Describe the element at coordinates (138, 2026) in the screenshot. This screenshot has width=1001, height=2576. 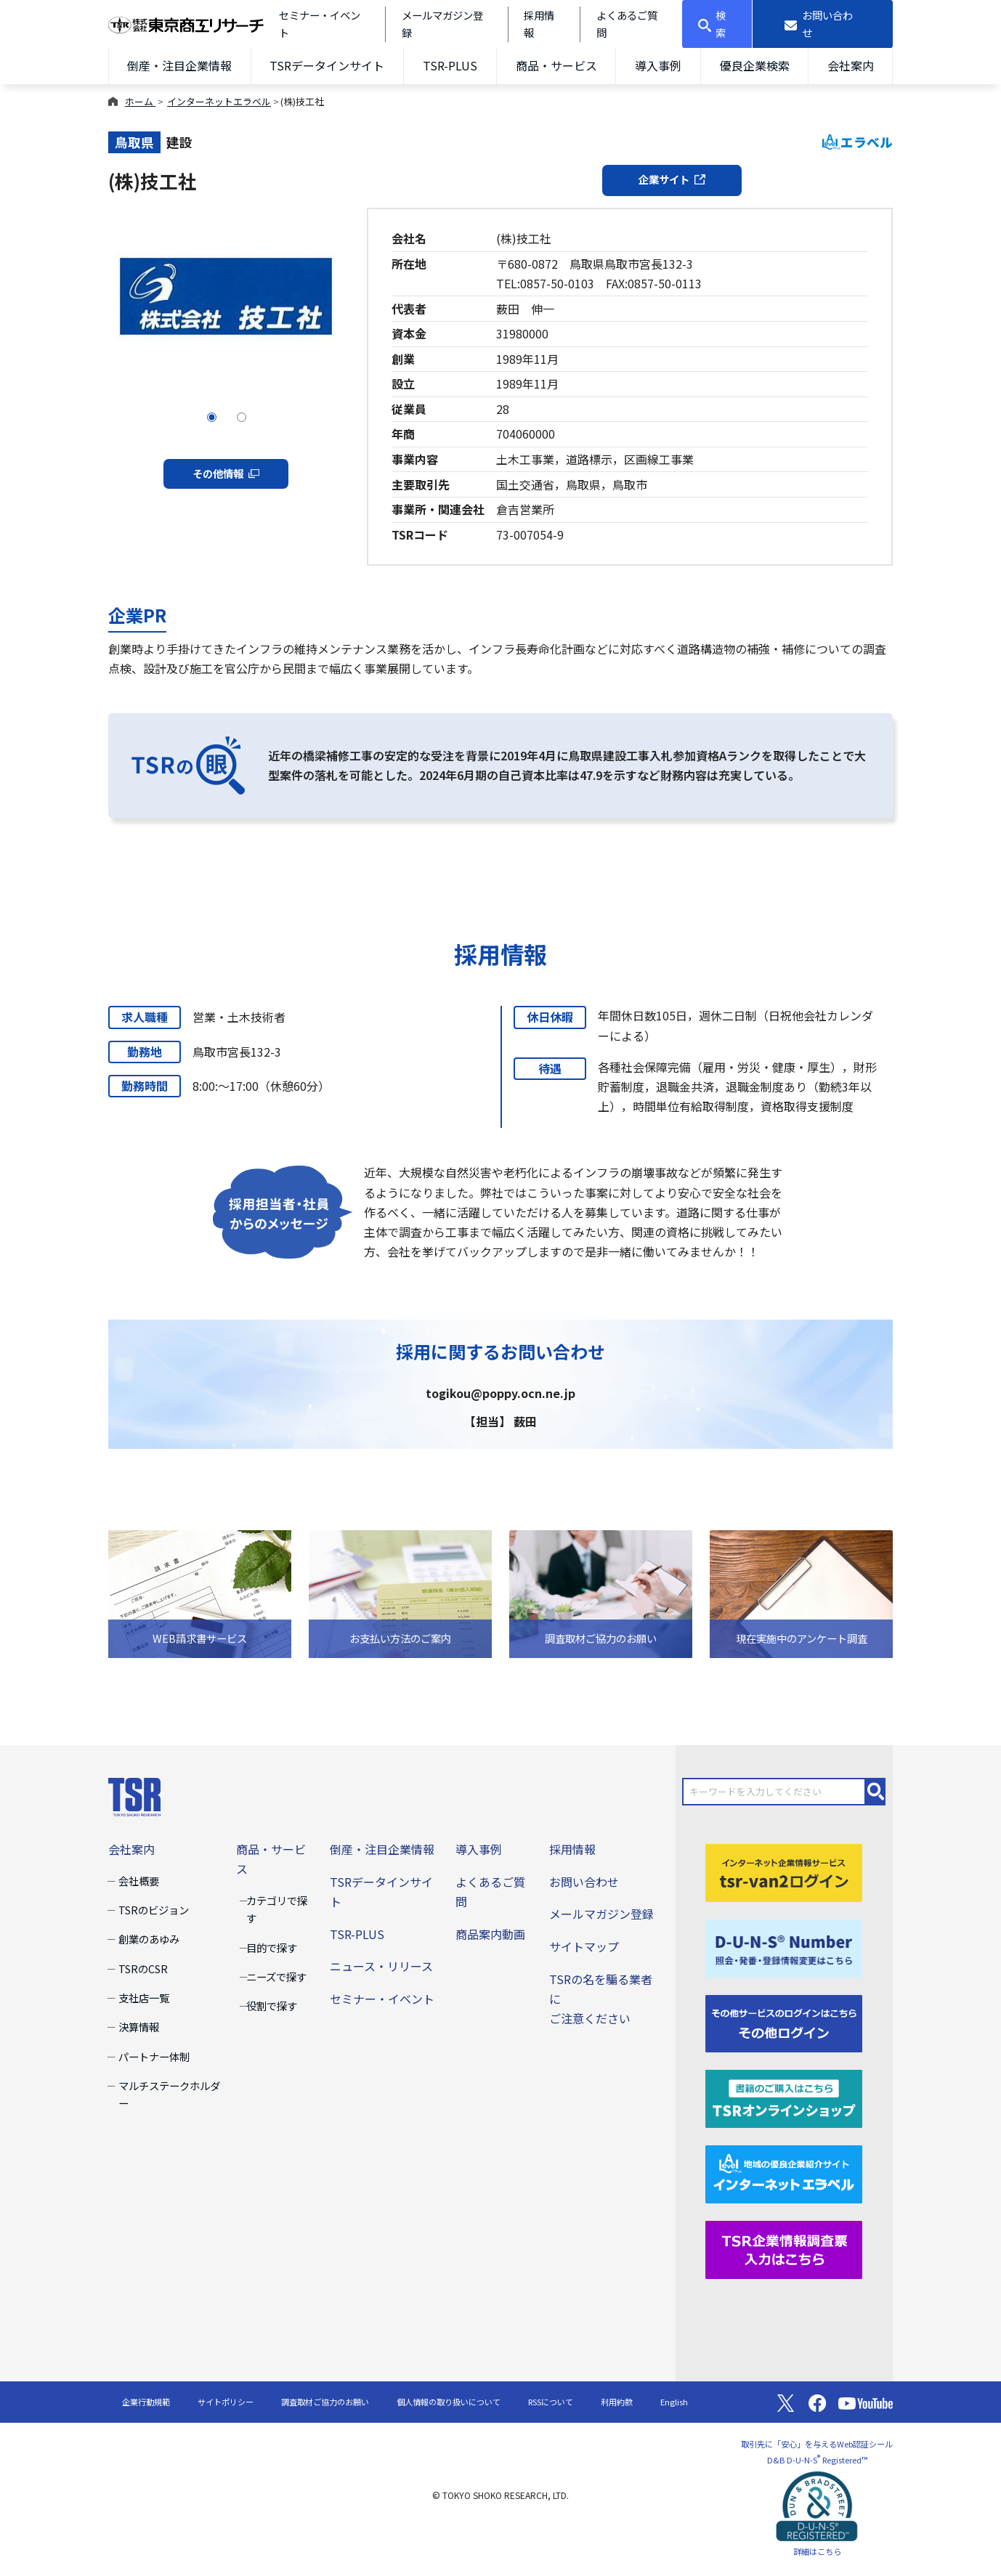
I see `決算情報` at that location.